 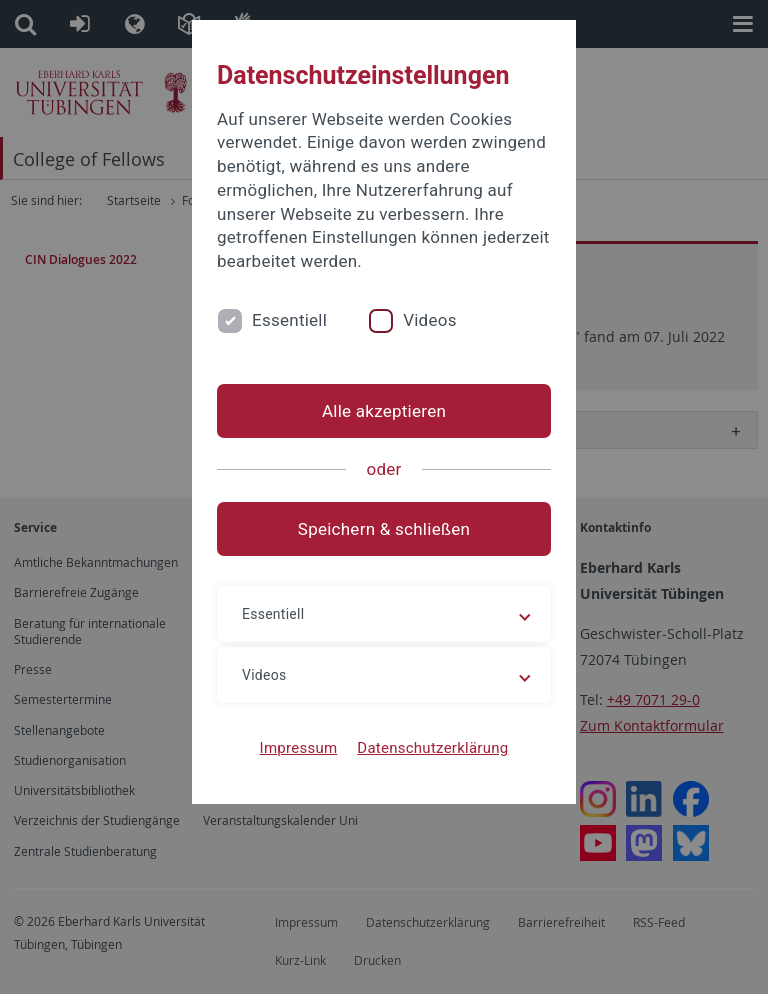 What do you see at coordinates (432, 748) in the screenshot?
I see `Datenschutzerklärung` at bounding box center [432, 748].